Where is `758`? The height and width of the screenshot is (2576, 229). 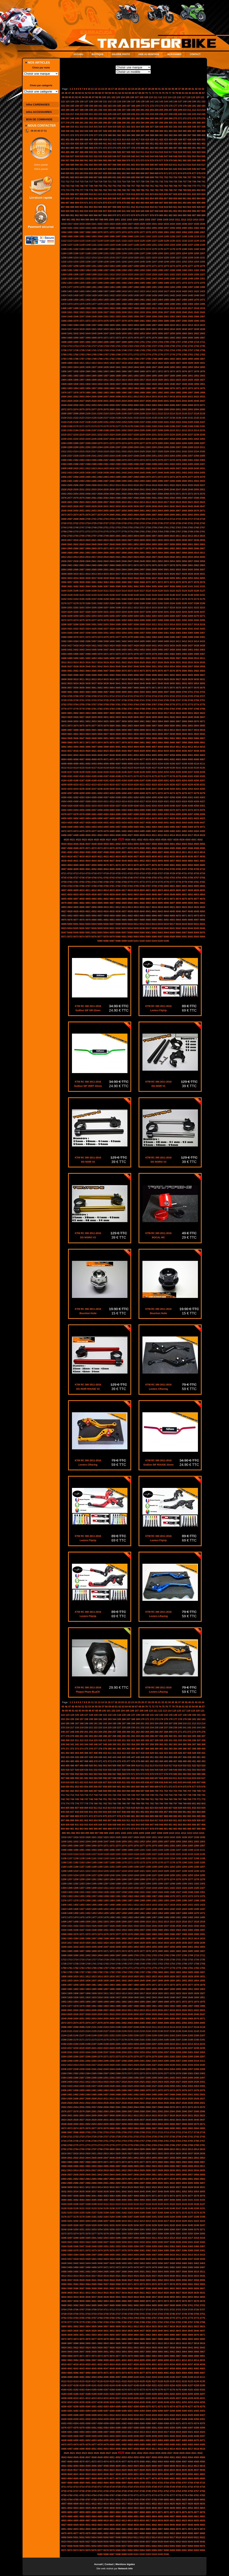 758 is located at coordinates (138, 185).